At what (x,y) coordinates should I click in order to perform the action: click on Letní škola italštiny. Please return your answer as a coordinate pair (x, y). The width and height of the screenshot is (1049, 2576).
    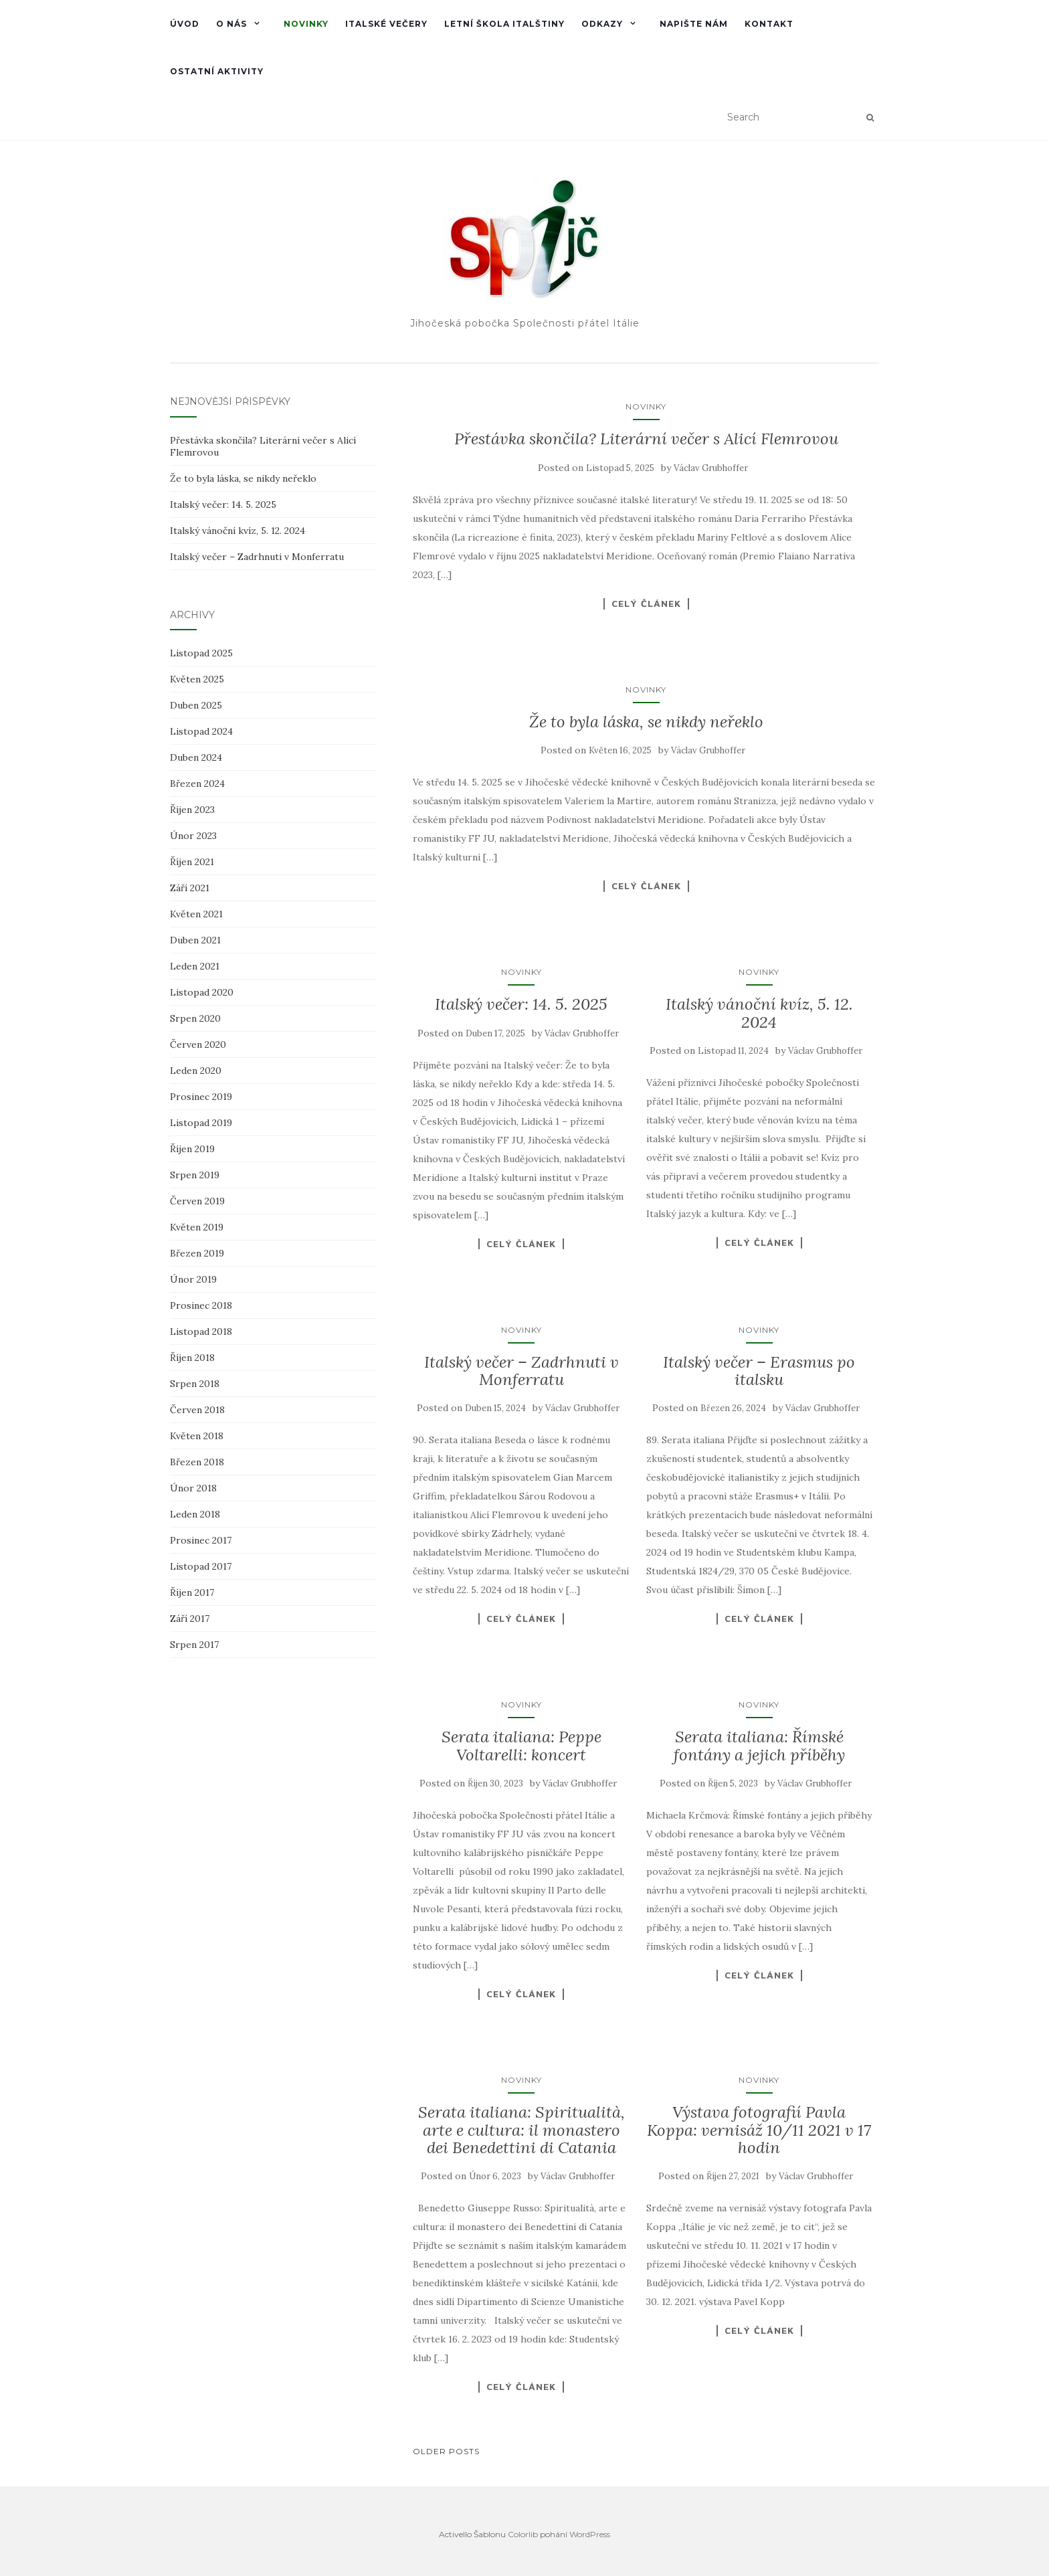
    Looking at the image, I should click on (504, 24).